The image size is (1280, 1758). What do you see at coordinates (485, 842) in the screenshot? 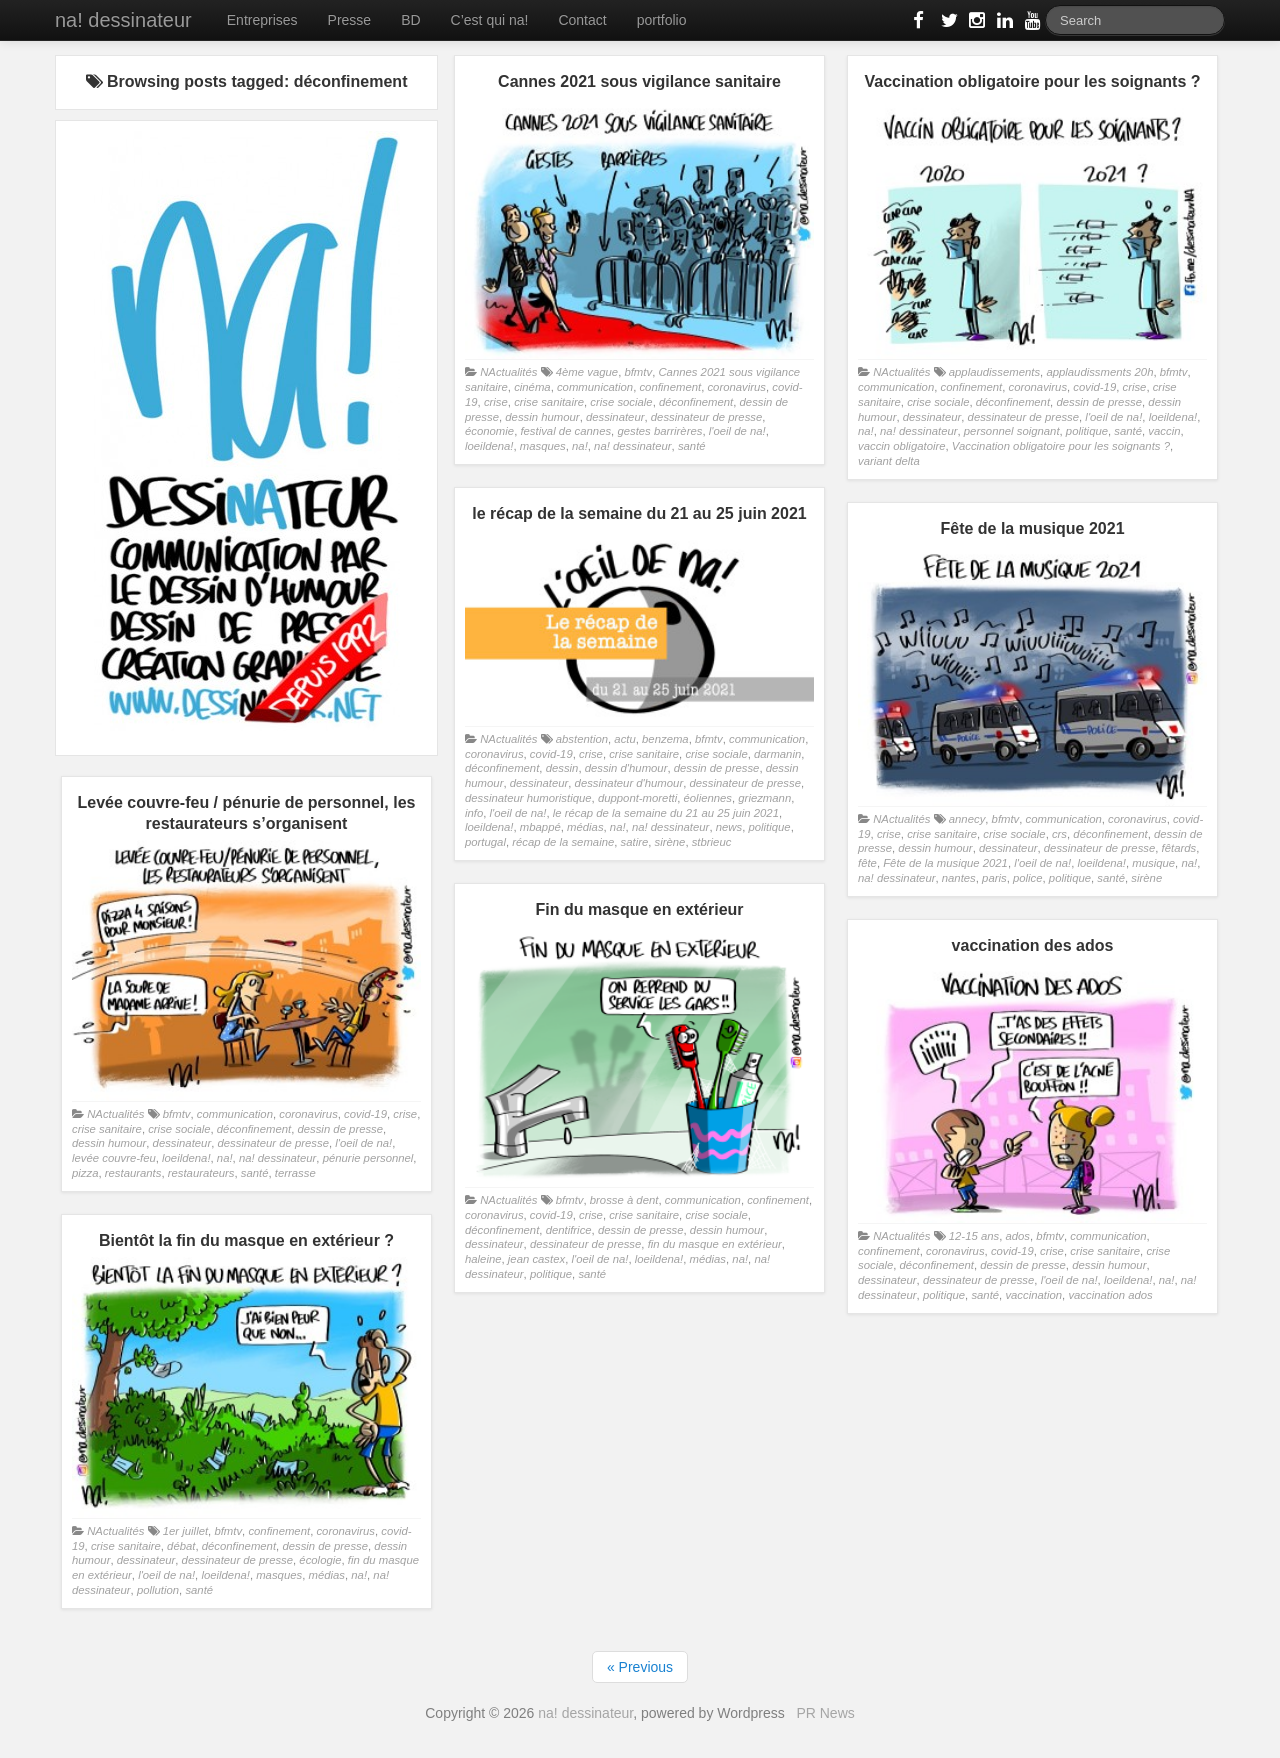
I see `portugal` at bounding box center [485, 842].